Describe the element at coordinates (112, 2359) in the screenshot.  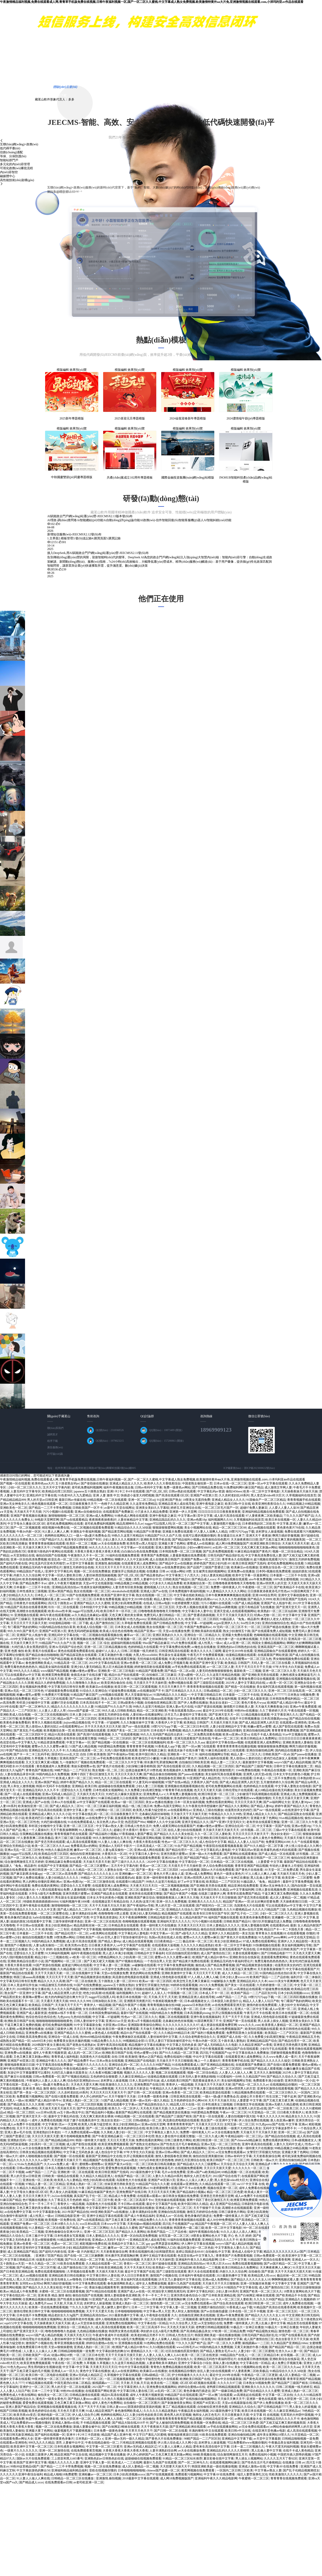
I see `亚洲的电影一区二区三区` at that location.